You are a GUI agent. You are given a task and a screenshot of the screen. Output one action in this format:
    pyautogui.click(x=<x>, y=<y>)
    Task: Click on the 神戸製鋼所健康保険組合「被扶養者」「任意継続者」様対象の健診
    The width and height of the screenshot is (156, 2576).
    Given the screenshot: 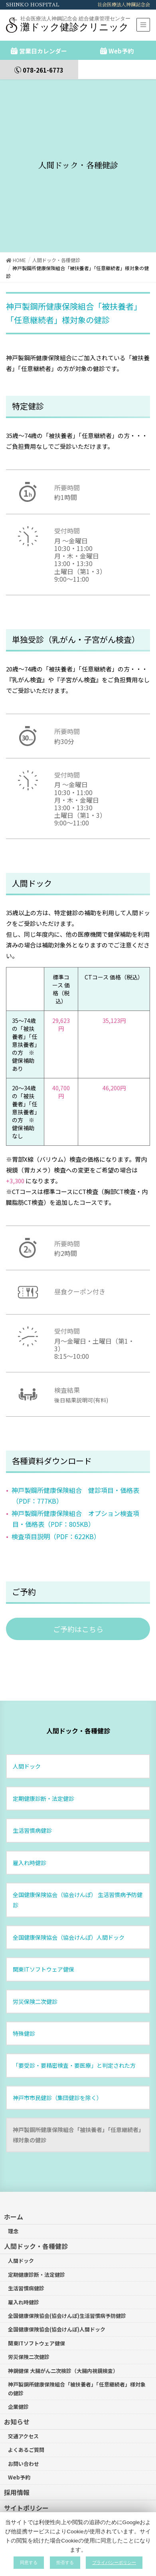 What is the action you would take?
    pyautogui.click(x=77, y=2105)
    